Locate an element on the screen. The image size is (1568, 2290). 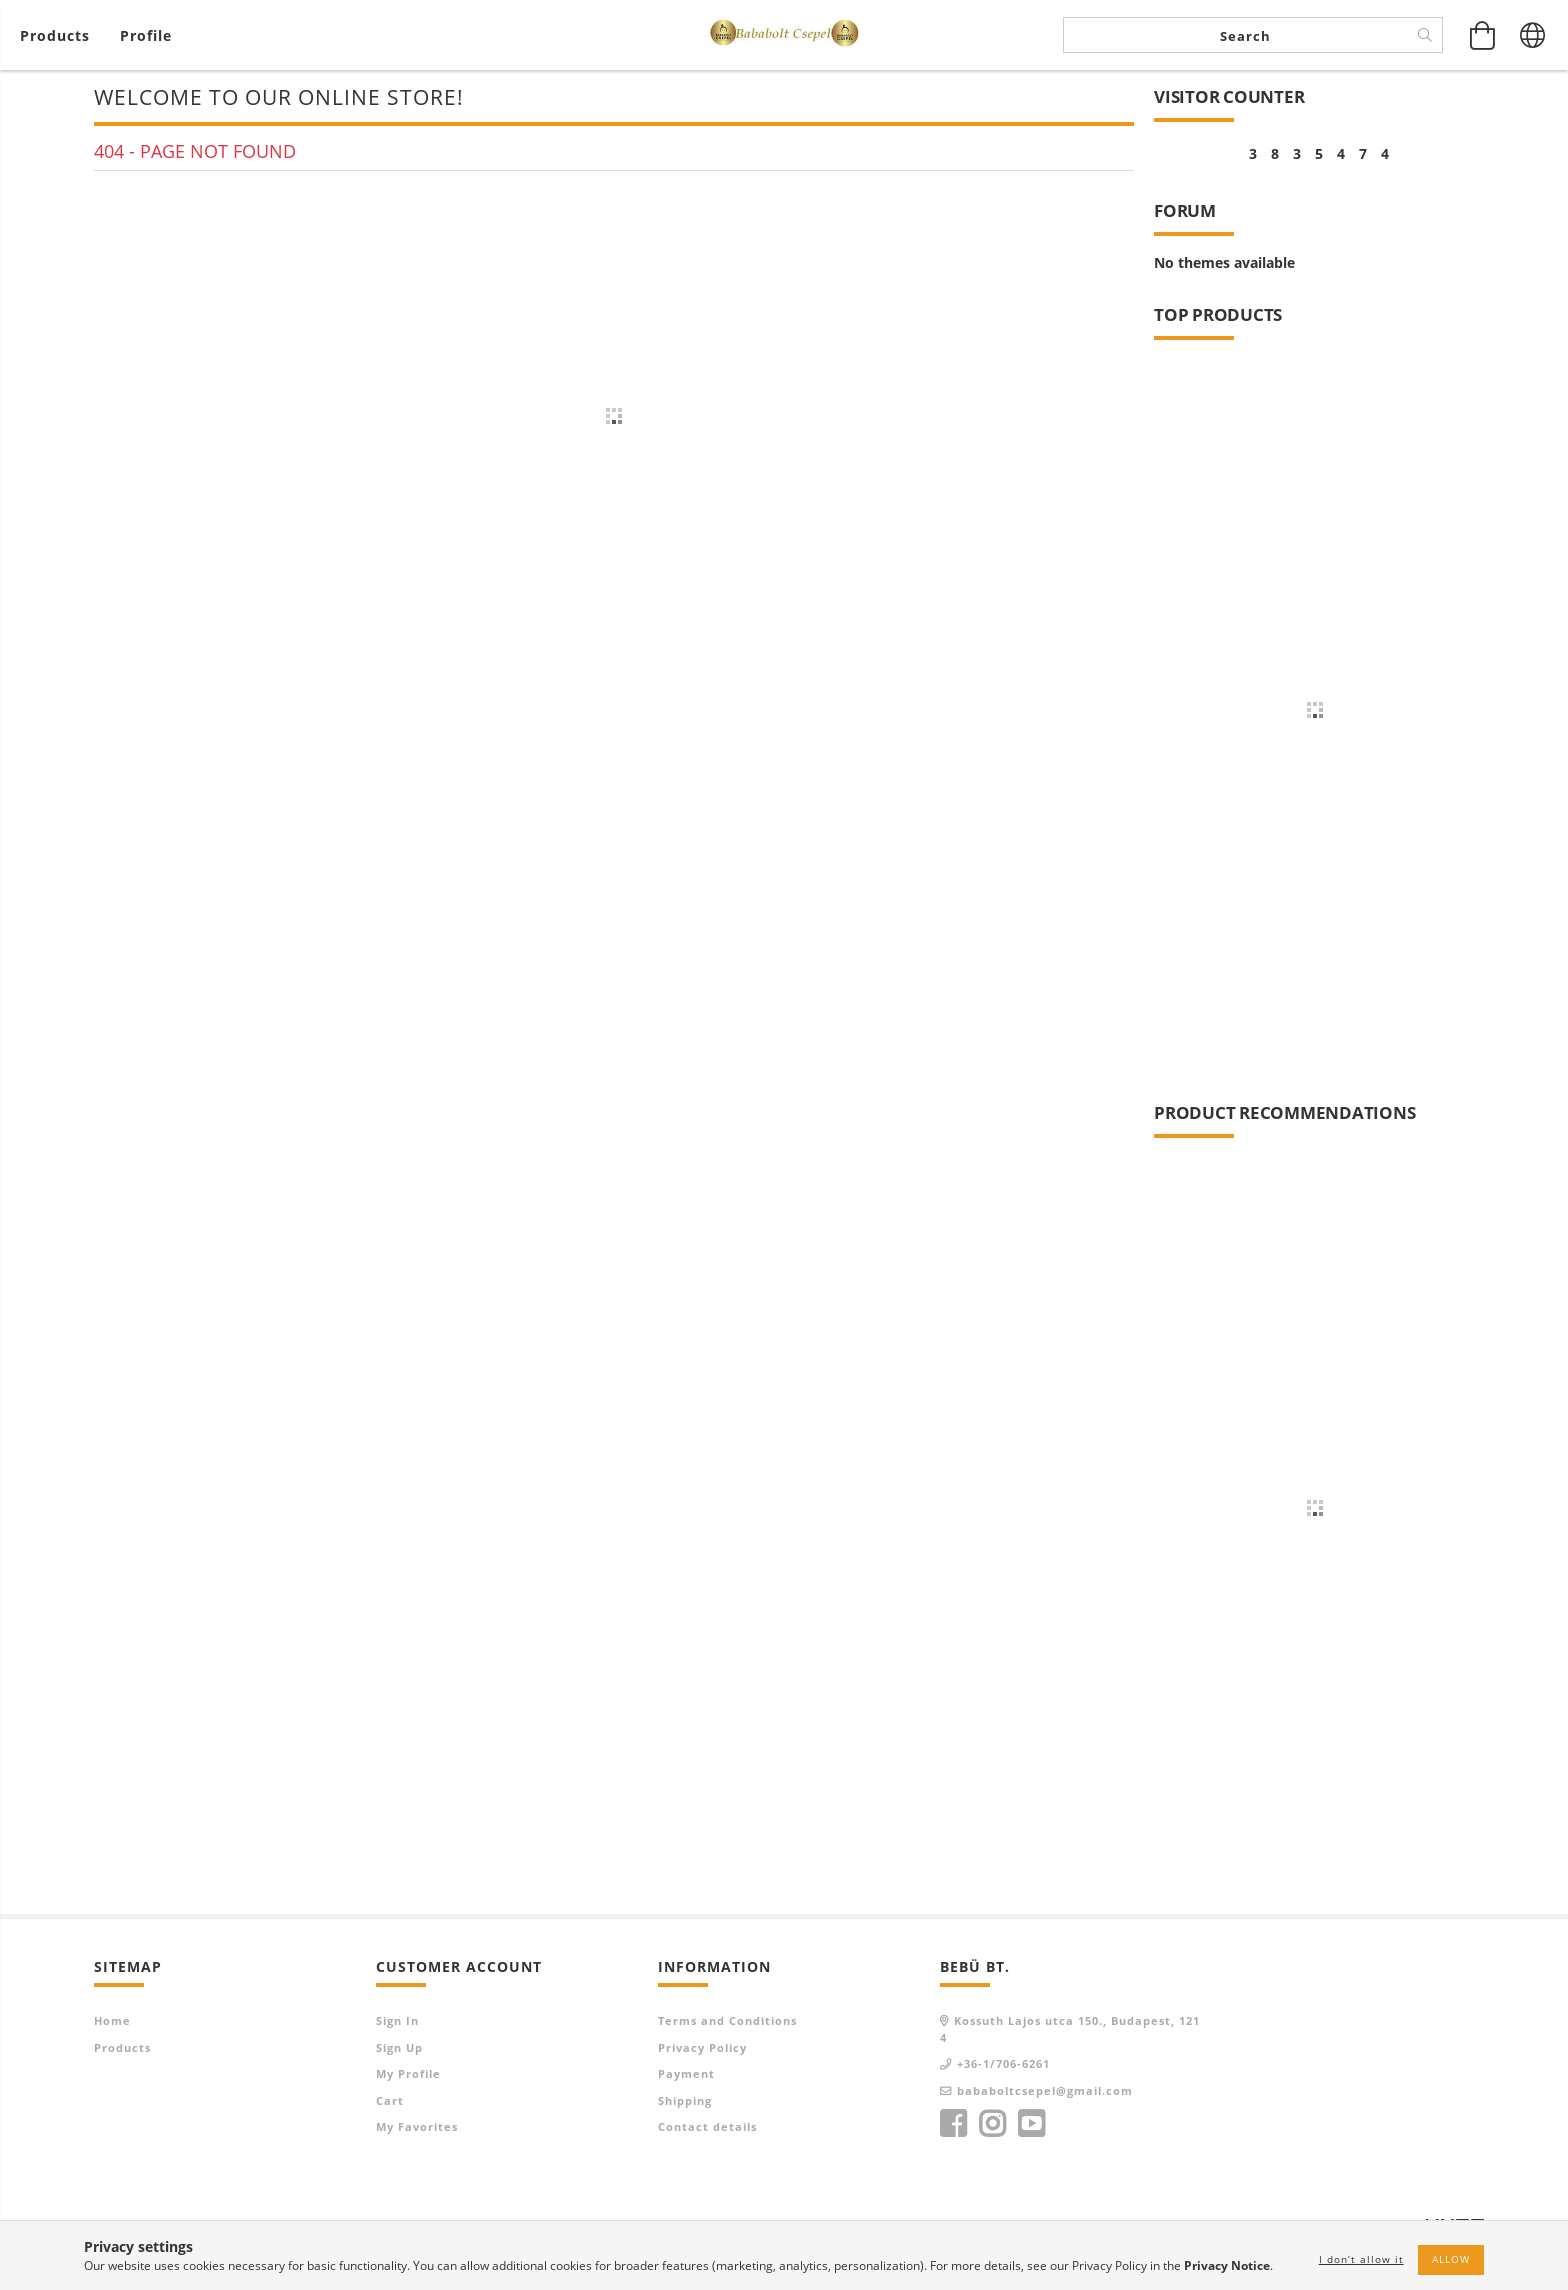
My Favorites is located at coordinates (417, 2126).